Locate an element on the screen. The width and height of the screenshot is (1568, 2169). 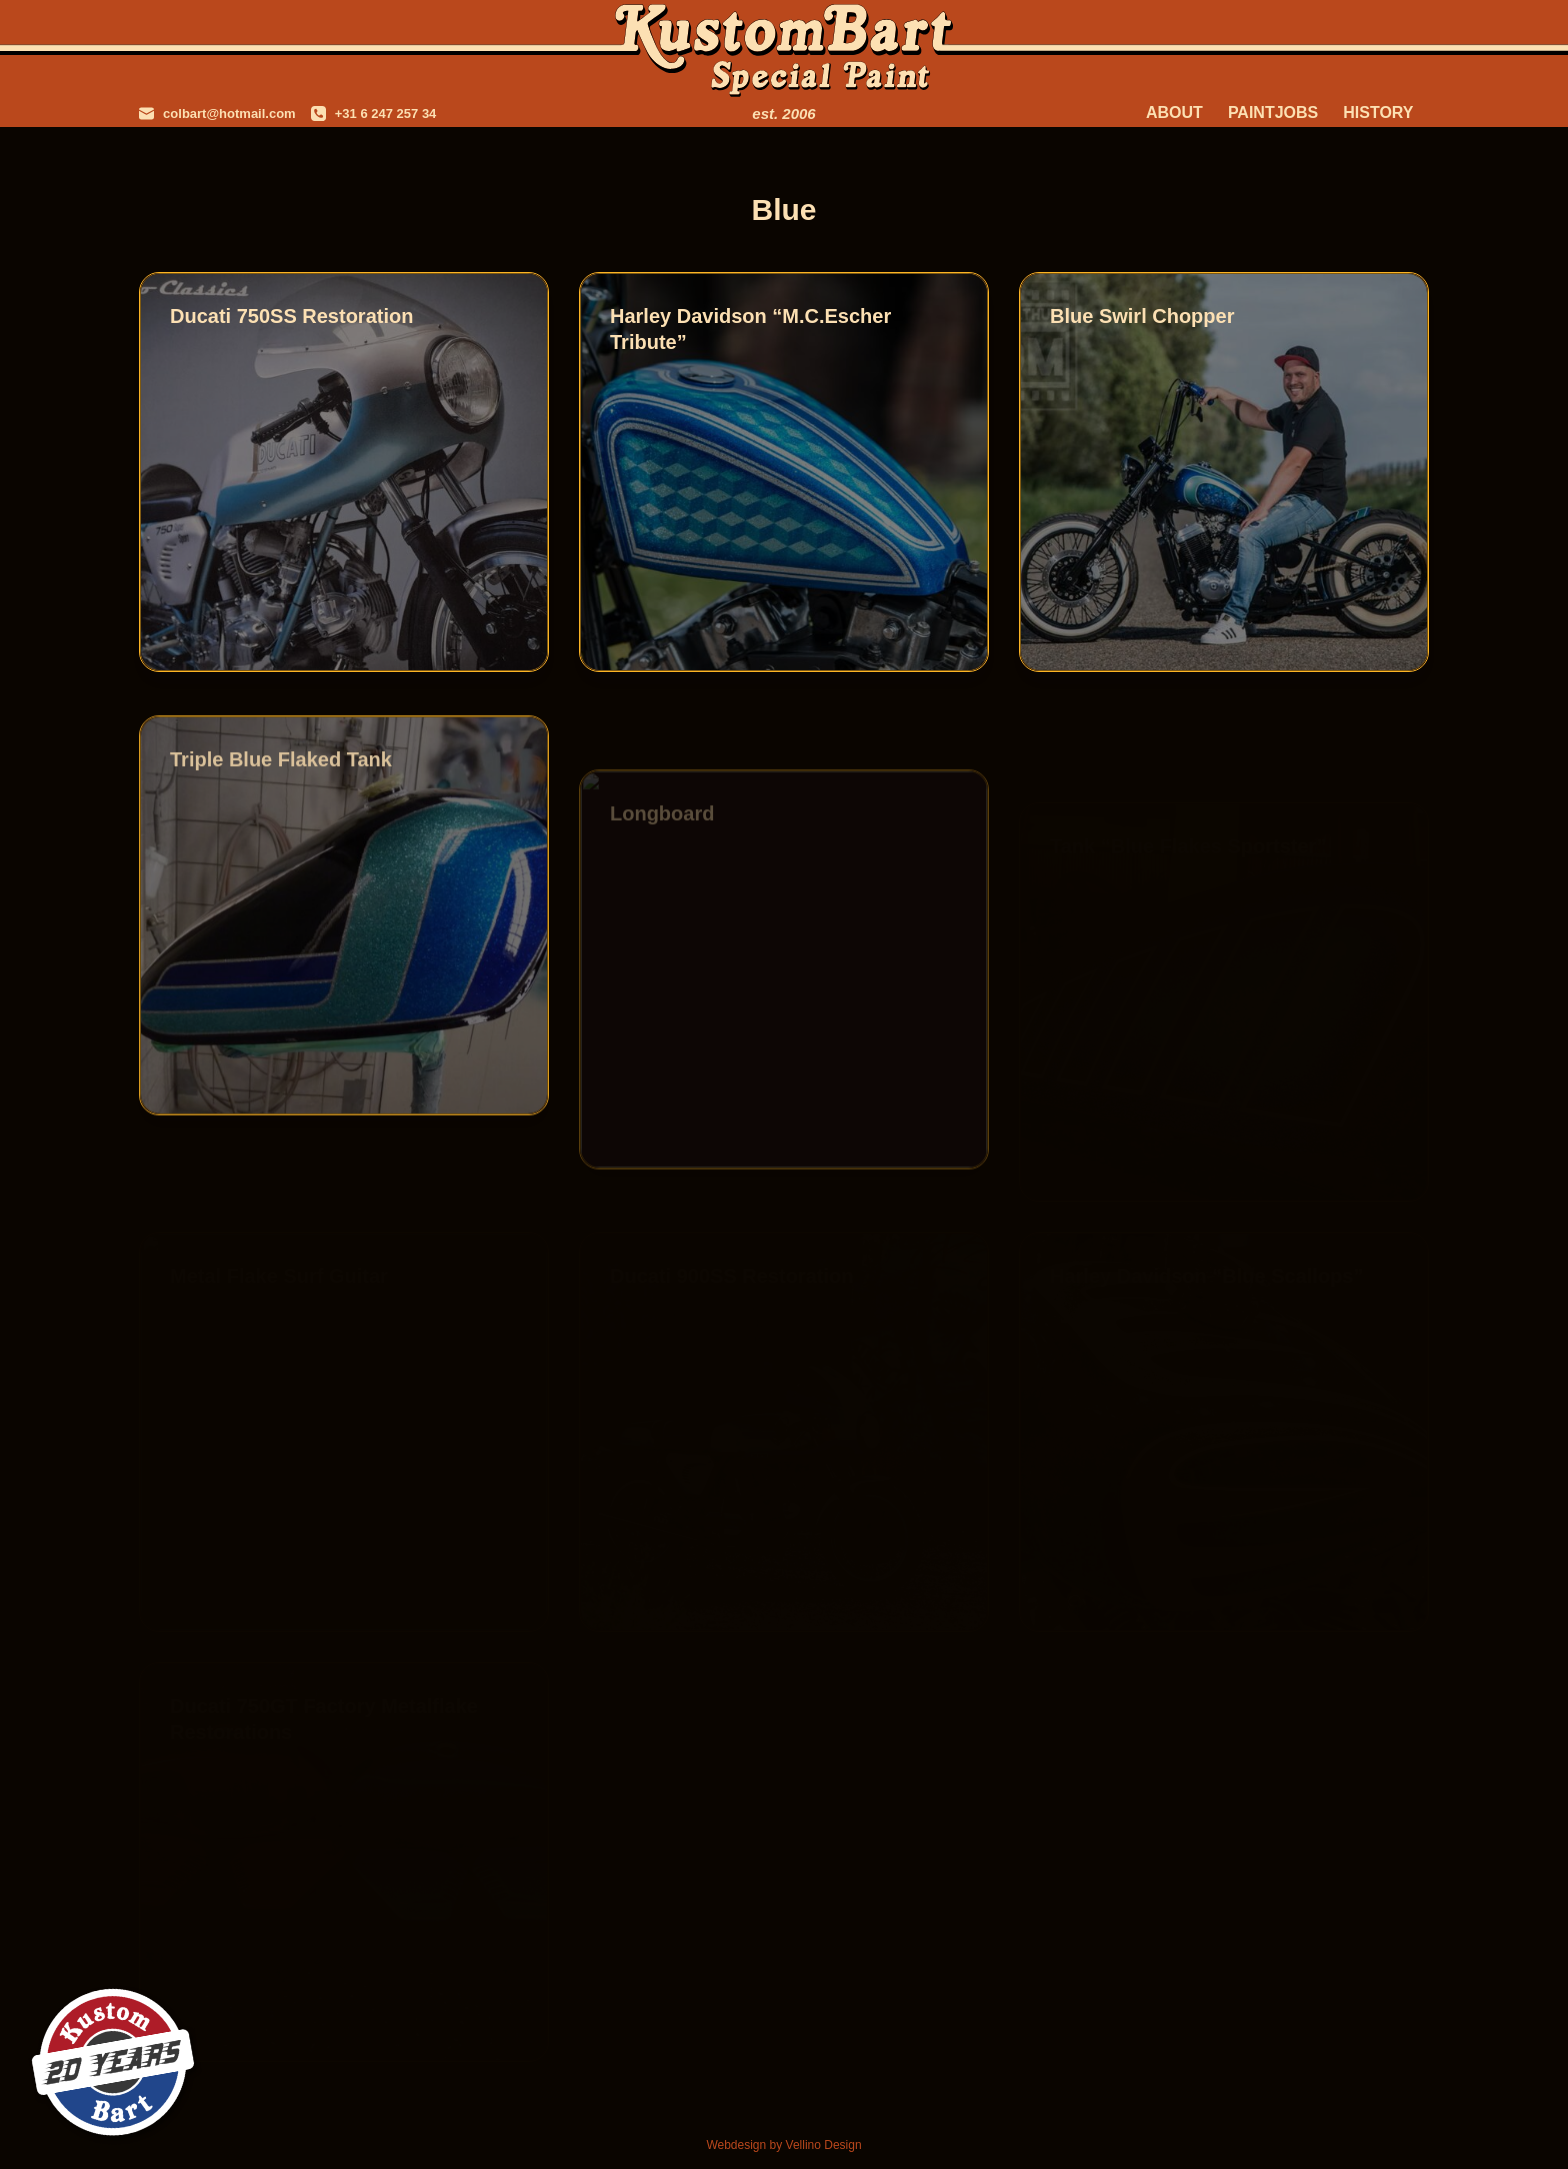
Vellino Design is located at coordinates (824, 2145).